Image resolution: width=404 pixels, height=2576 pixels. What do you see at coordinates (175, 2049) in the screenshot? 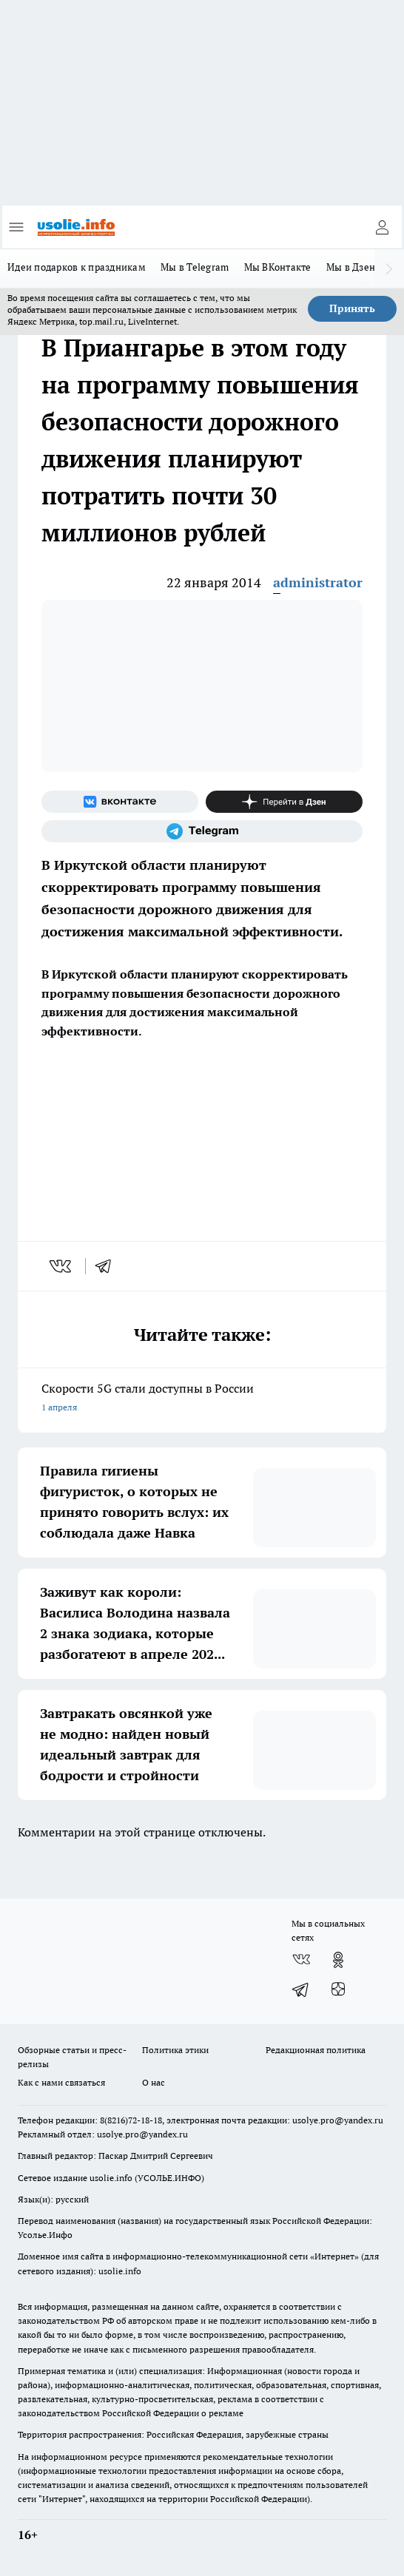
I see `Политика этики` at bounding box center [175, 2049].